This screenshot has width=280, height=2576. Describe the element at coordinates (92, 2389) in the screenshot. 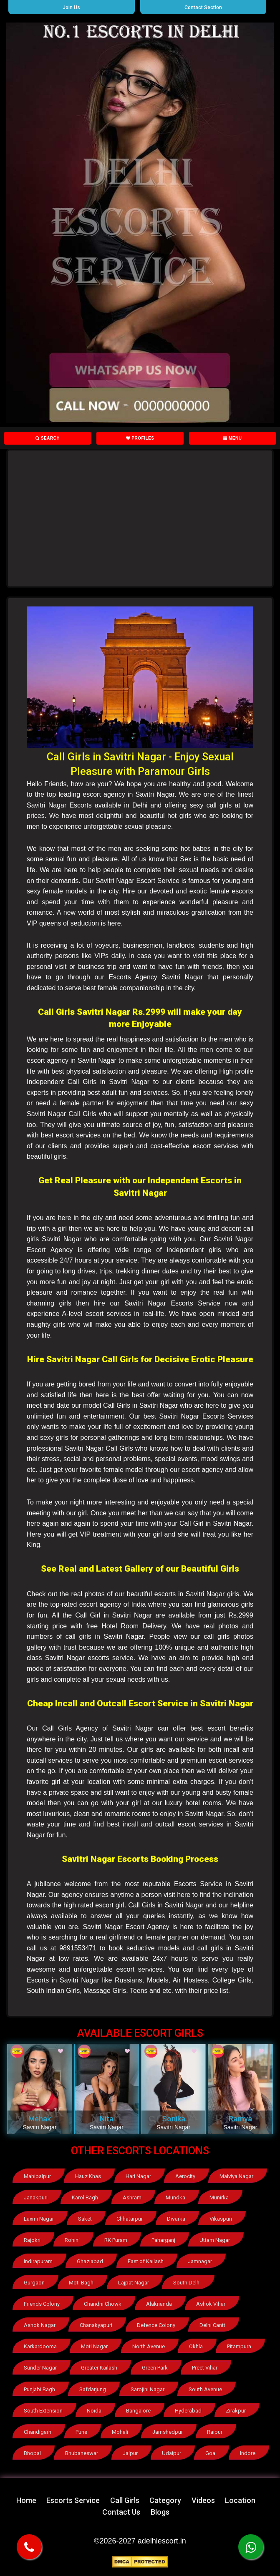

I see `Safdarjung` at that location.